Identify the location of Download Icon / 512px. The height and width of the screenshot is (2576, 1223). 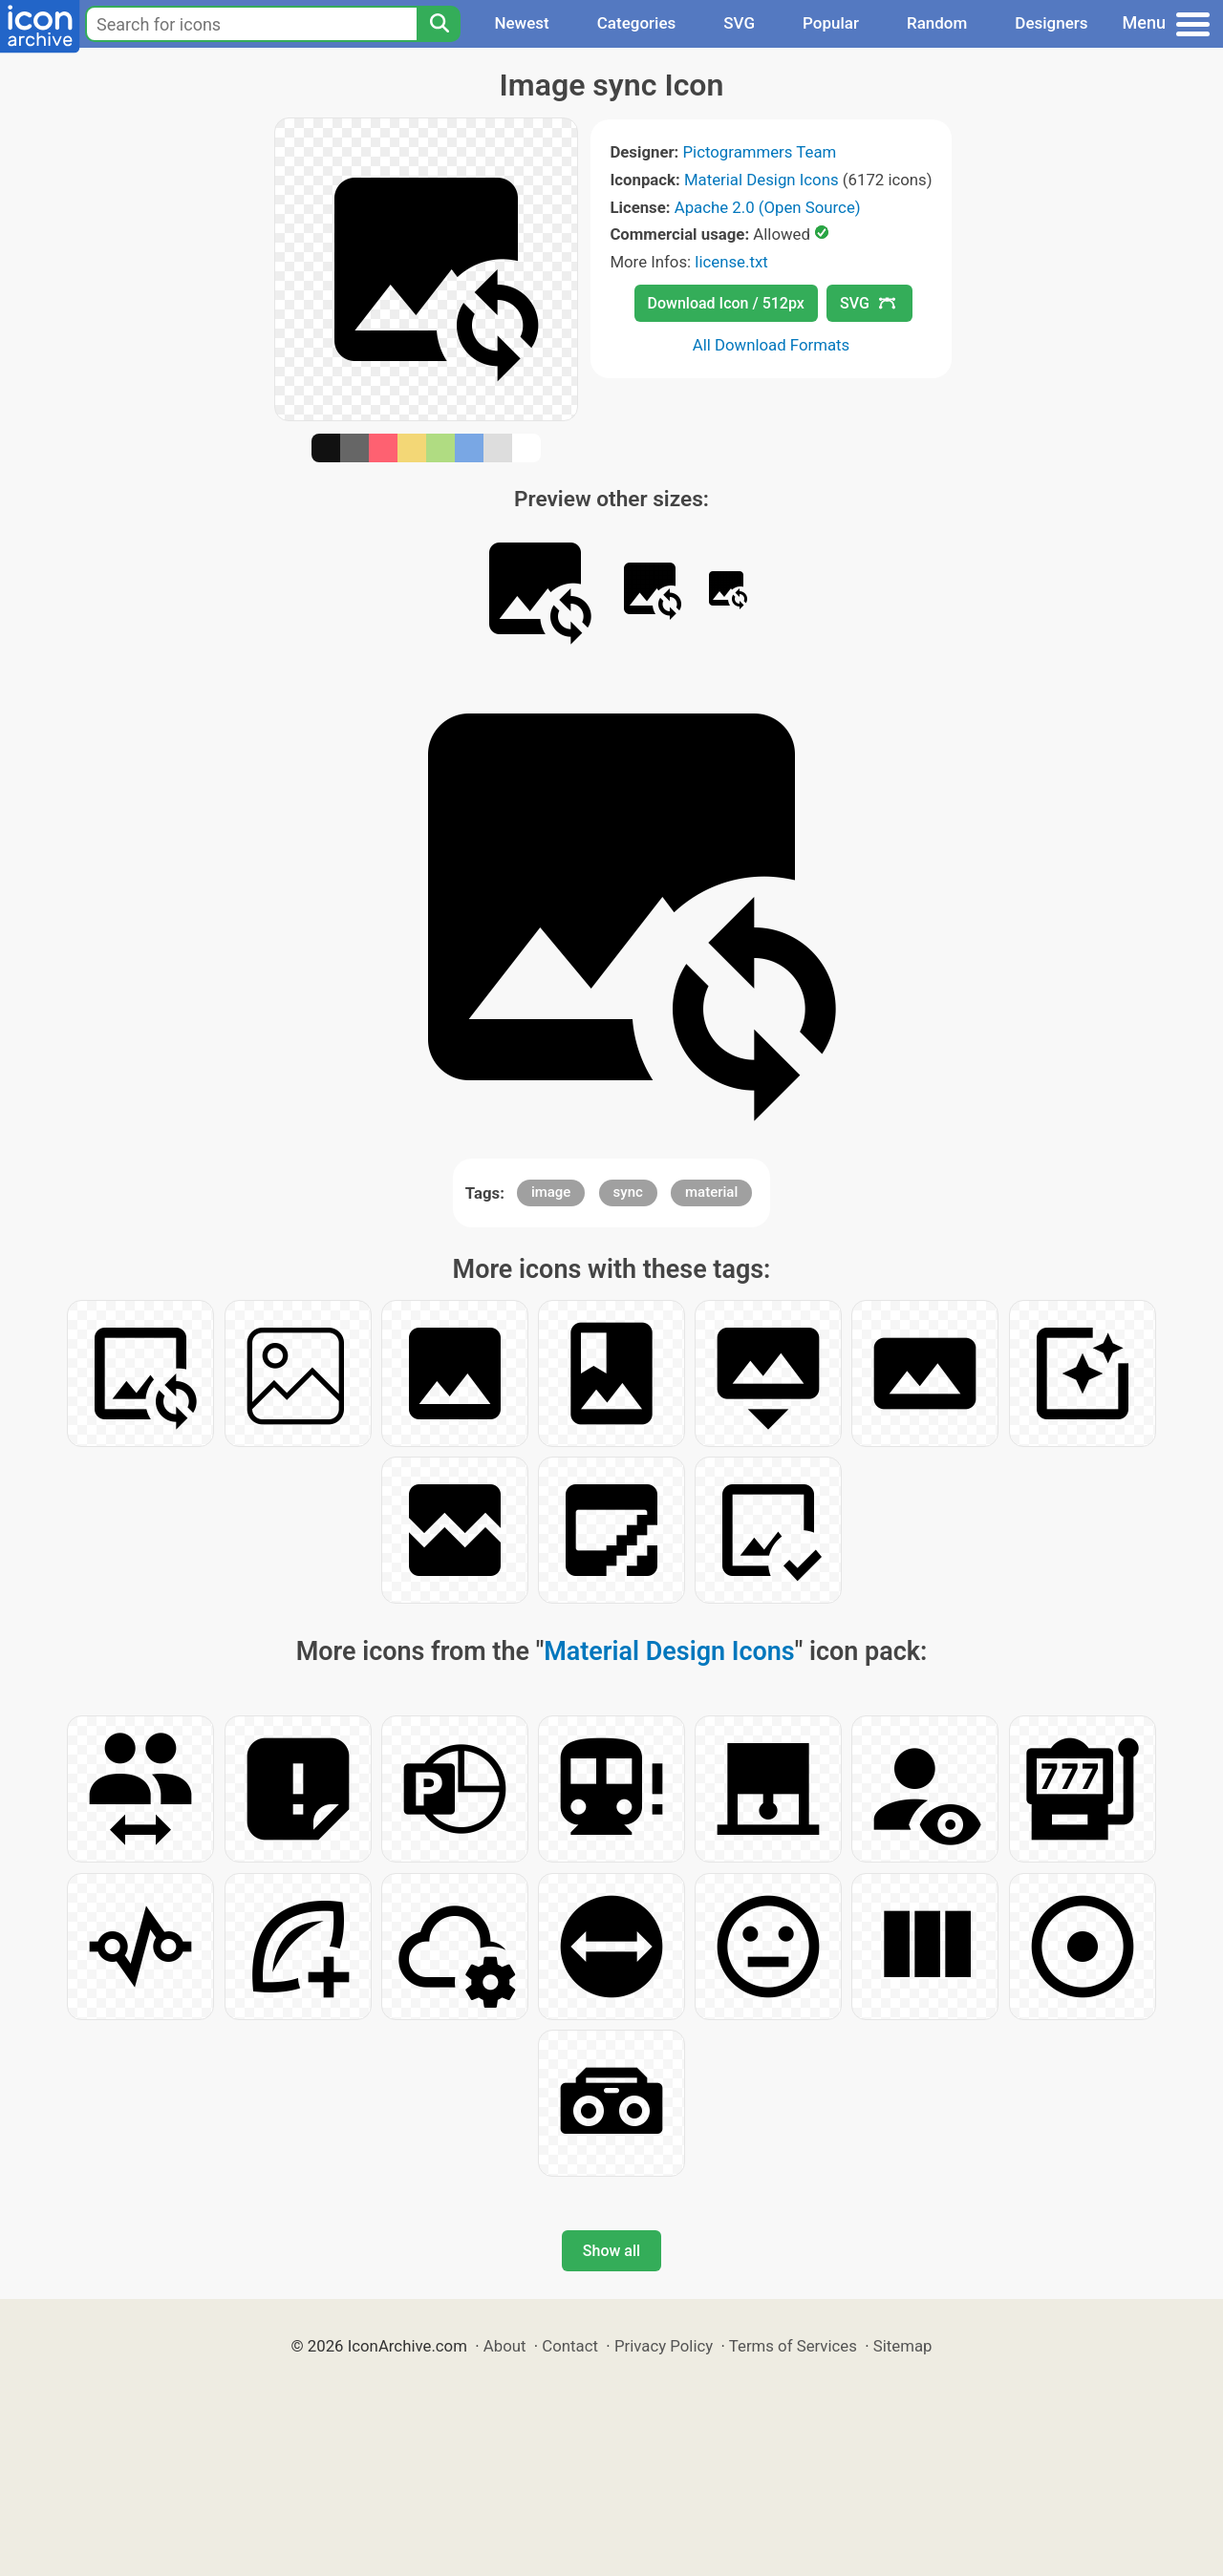
(726, 303).